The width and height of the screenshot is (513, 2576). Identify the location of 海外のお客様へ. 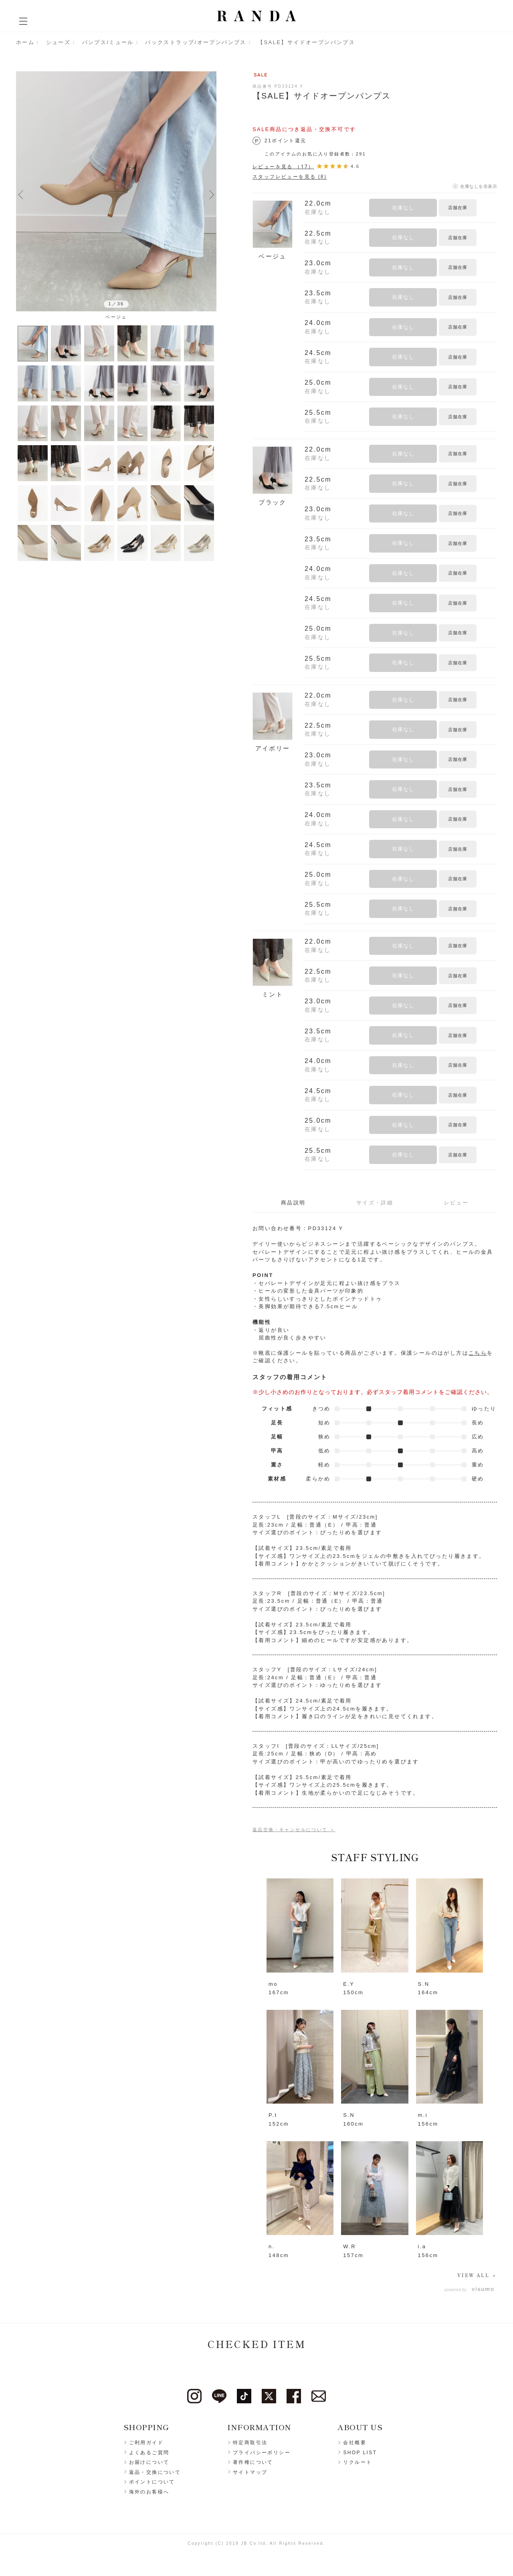
(149, 2492).